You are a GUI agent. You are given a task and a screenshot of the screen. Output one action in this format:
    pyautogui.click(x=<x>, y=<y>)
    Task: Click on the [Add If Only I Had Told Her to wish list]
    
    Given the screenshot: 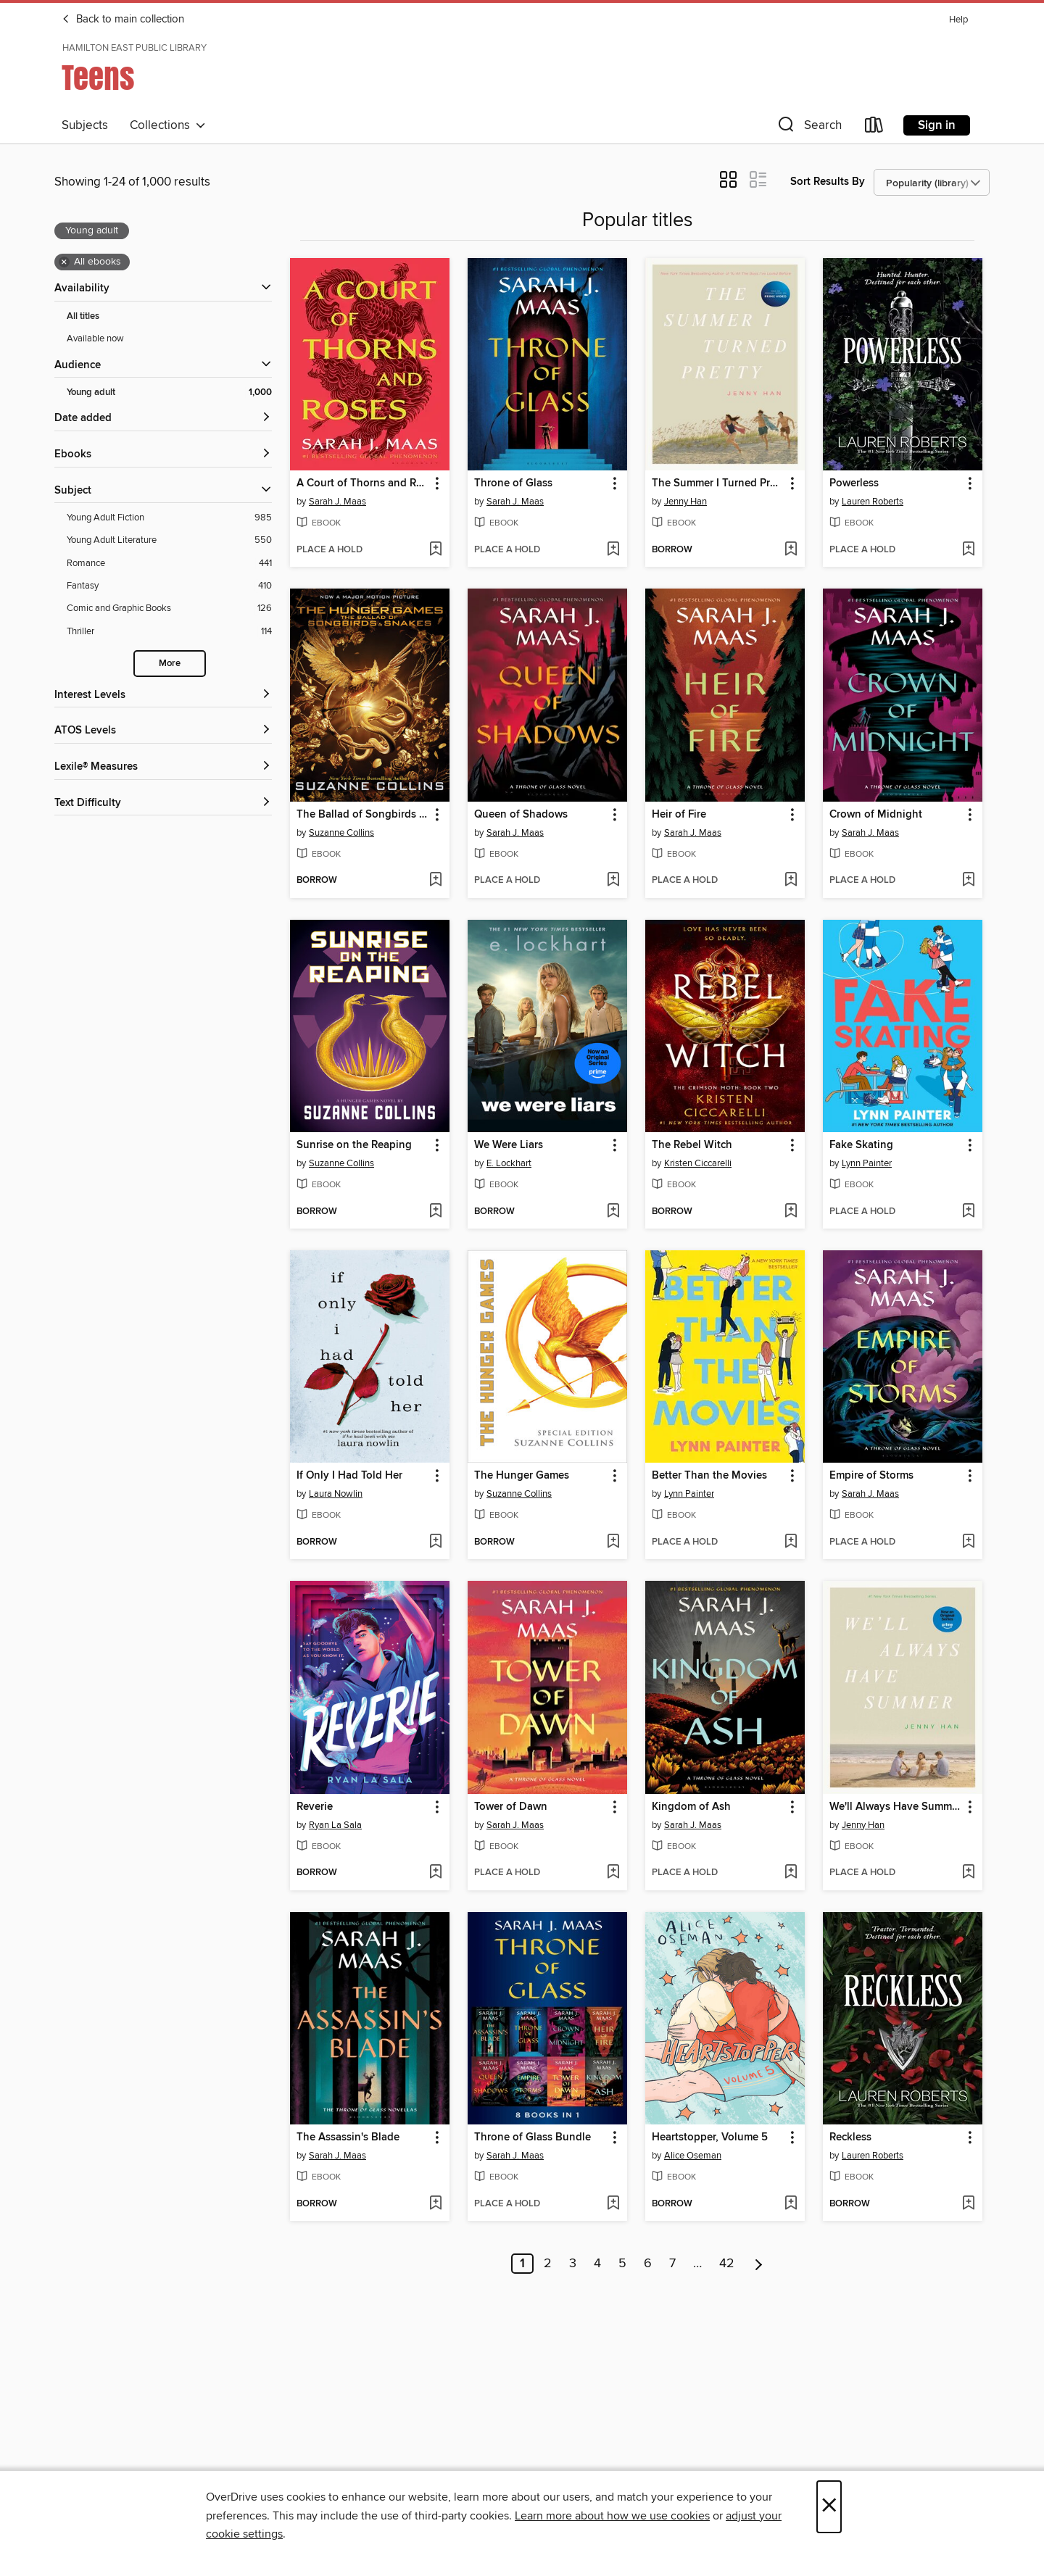 What is the action you would take?
    pyautogui.click(x=435, y=1542)
    